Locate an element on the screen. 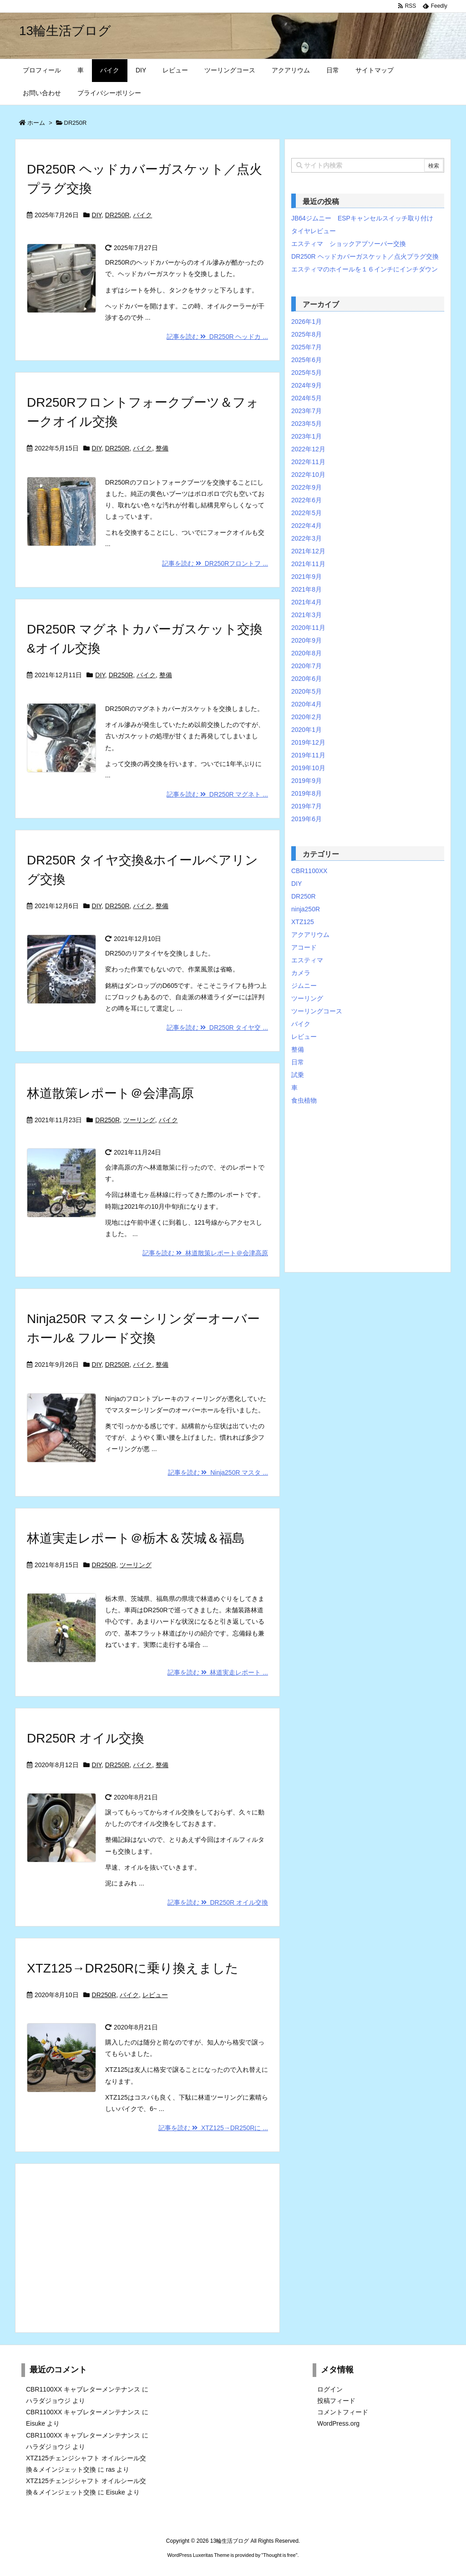  WordPress.org is located at coordinates (338, 2423).